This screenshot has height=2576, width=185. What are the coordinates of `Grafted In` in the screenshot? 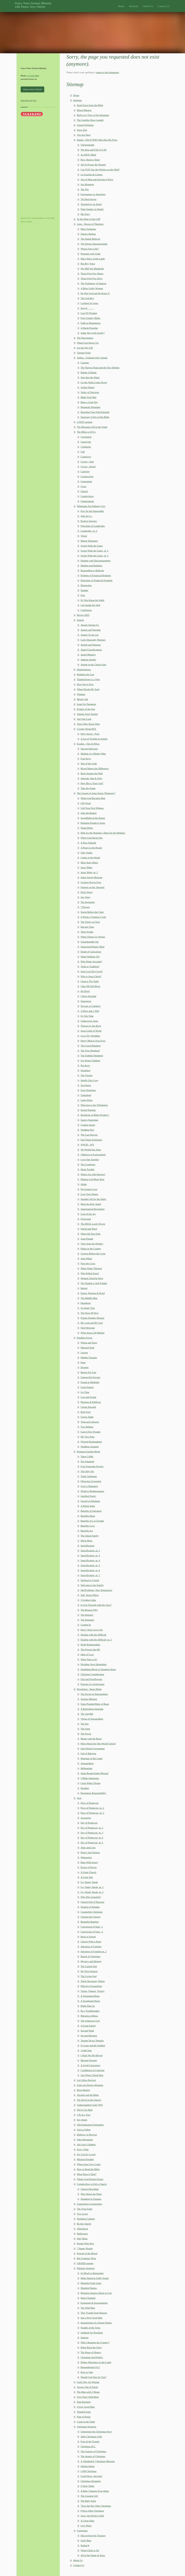 It's located at (86, 1625).